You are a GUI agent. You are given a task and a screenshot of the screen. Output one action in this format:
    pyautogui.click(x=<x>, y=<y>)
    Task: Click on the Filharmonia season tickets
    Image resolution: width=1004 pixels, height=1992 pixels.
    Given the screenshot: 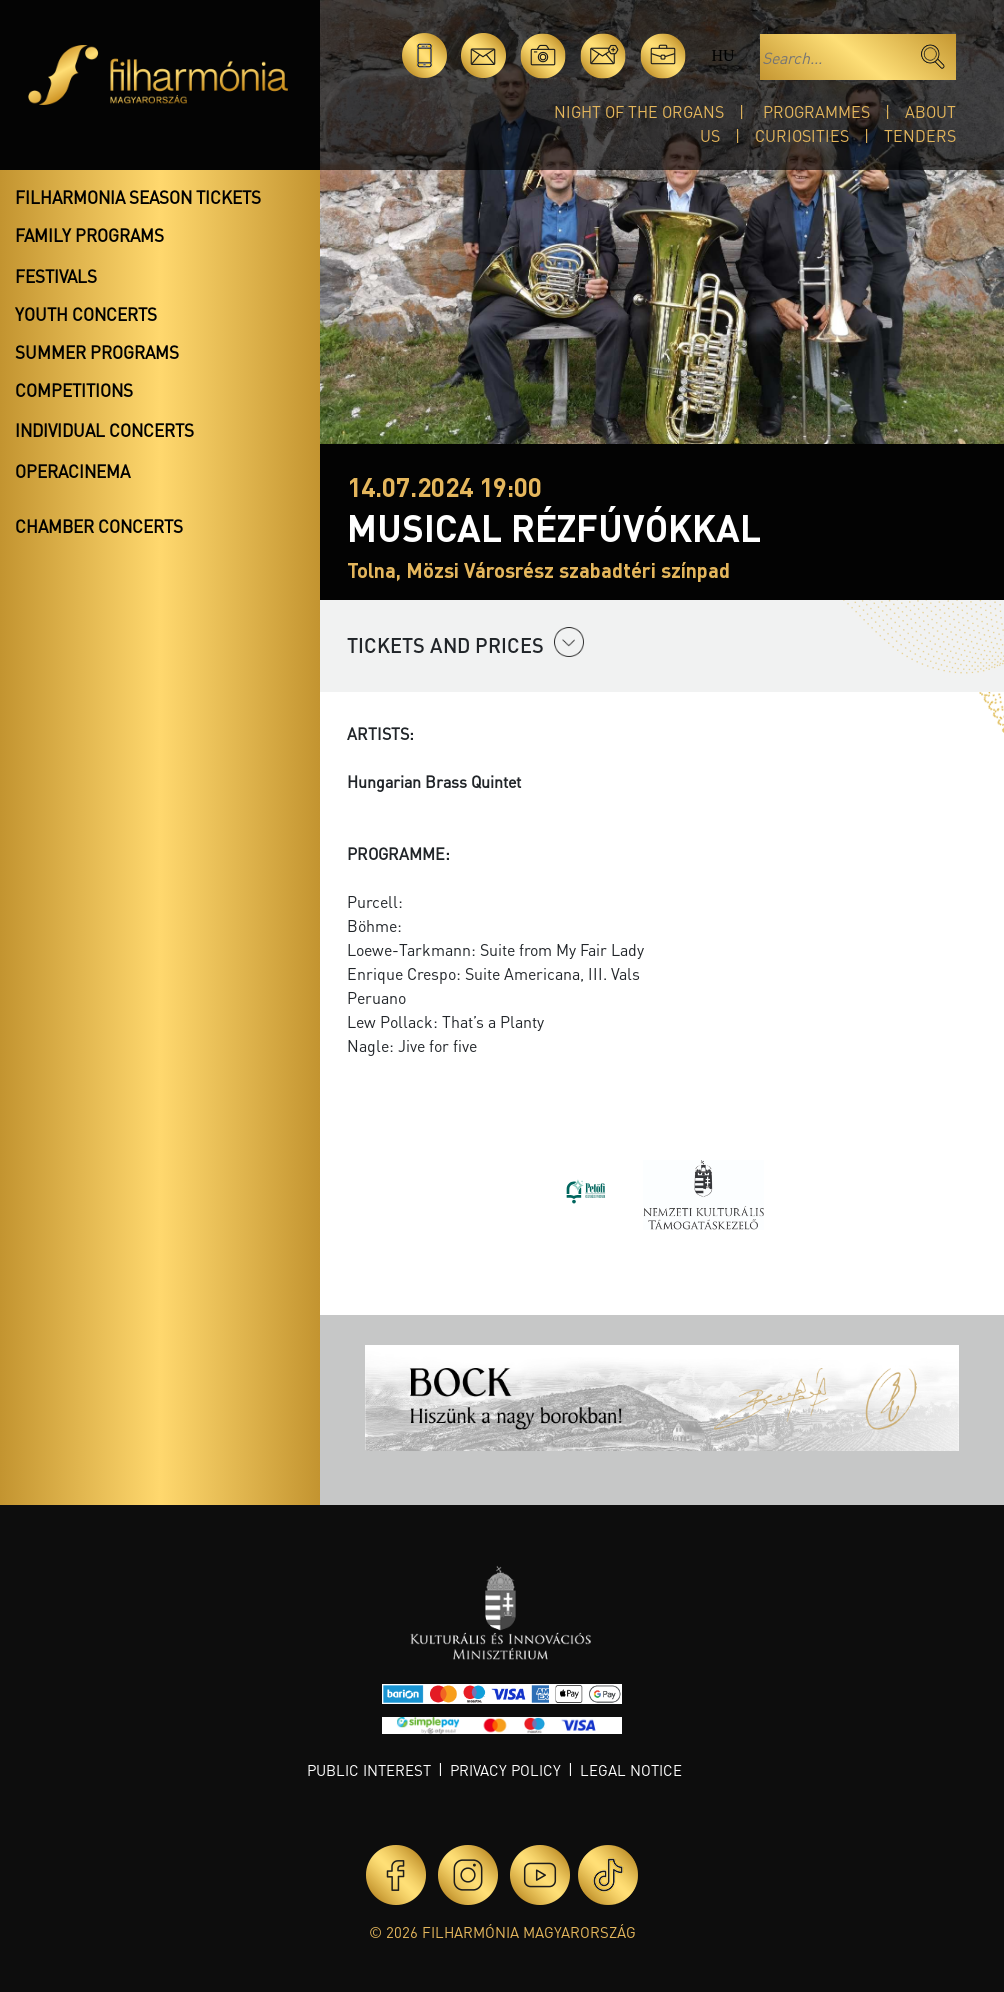 What is the action you would take?
    pyautogui.click(x=138, y=197)
    